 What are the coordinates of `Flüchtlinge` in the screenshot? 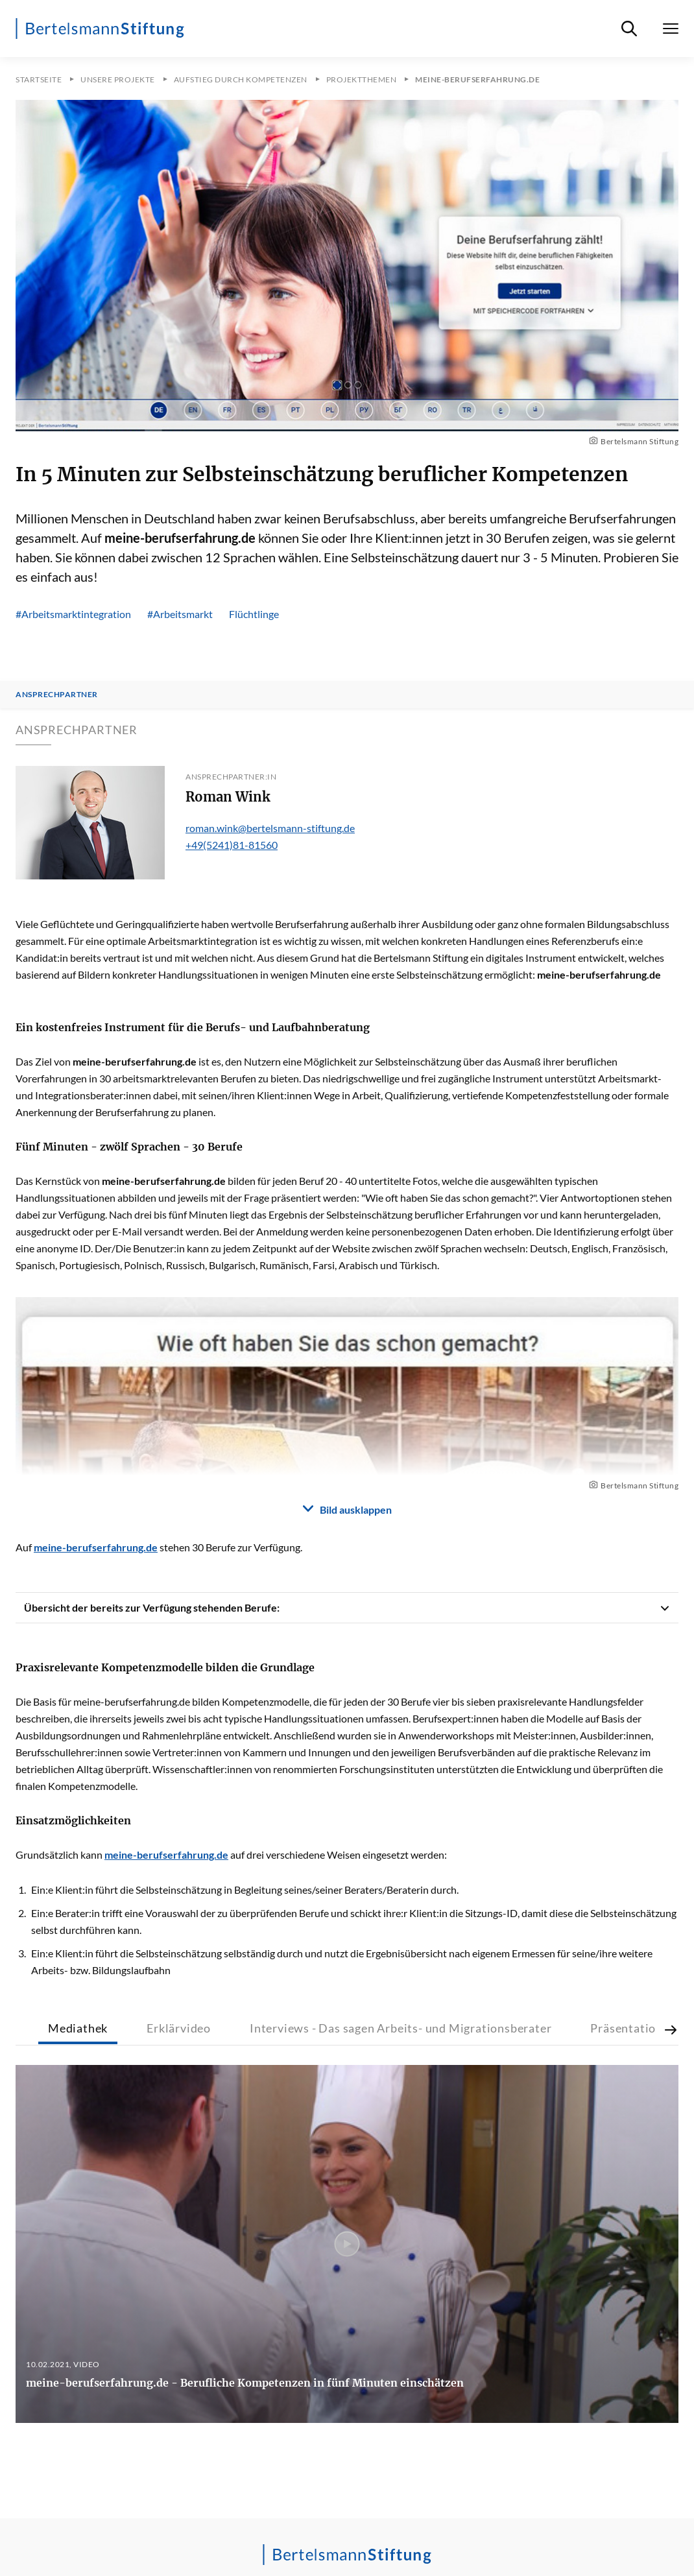 It's located at (254, 614).